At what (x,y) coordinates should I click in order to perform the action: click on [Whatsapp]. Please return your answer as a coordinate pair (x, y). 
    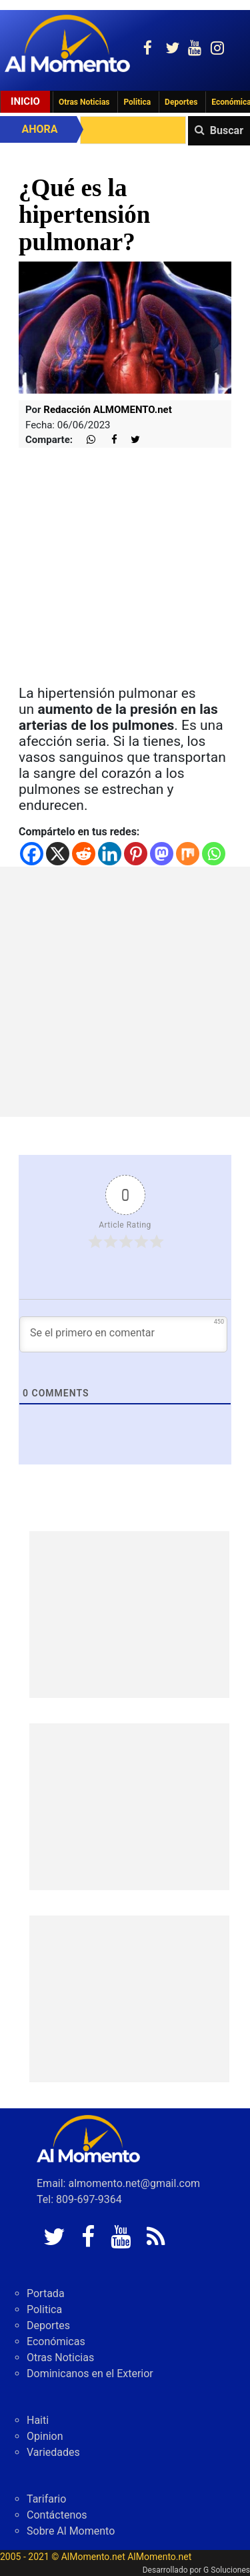
    Looking at the image, I should click on (213, 853).